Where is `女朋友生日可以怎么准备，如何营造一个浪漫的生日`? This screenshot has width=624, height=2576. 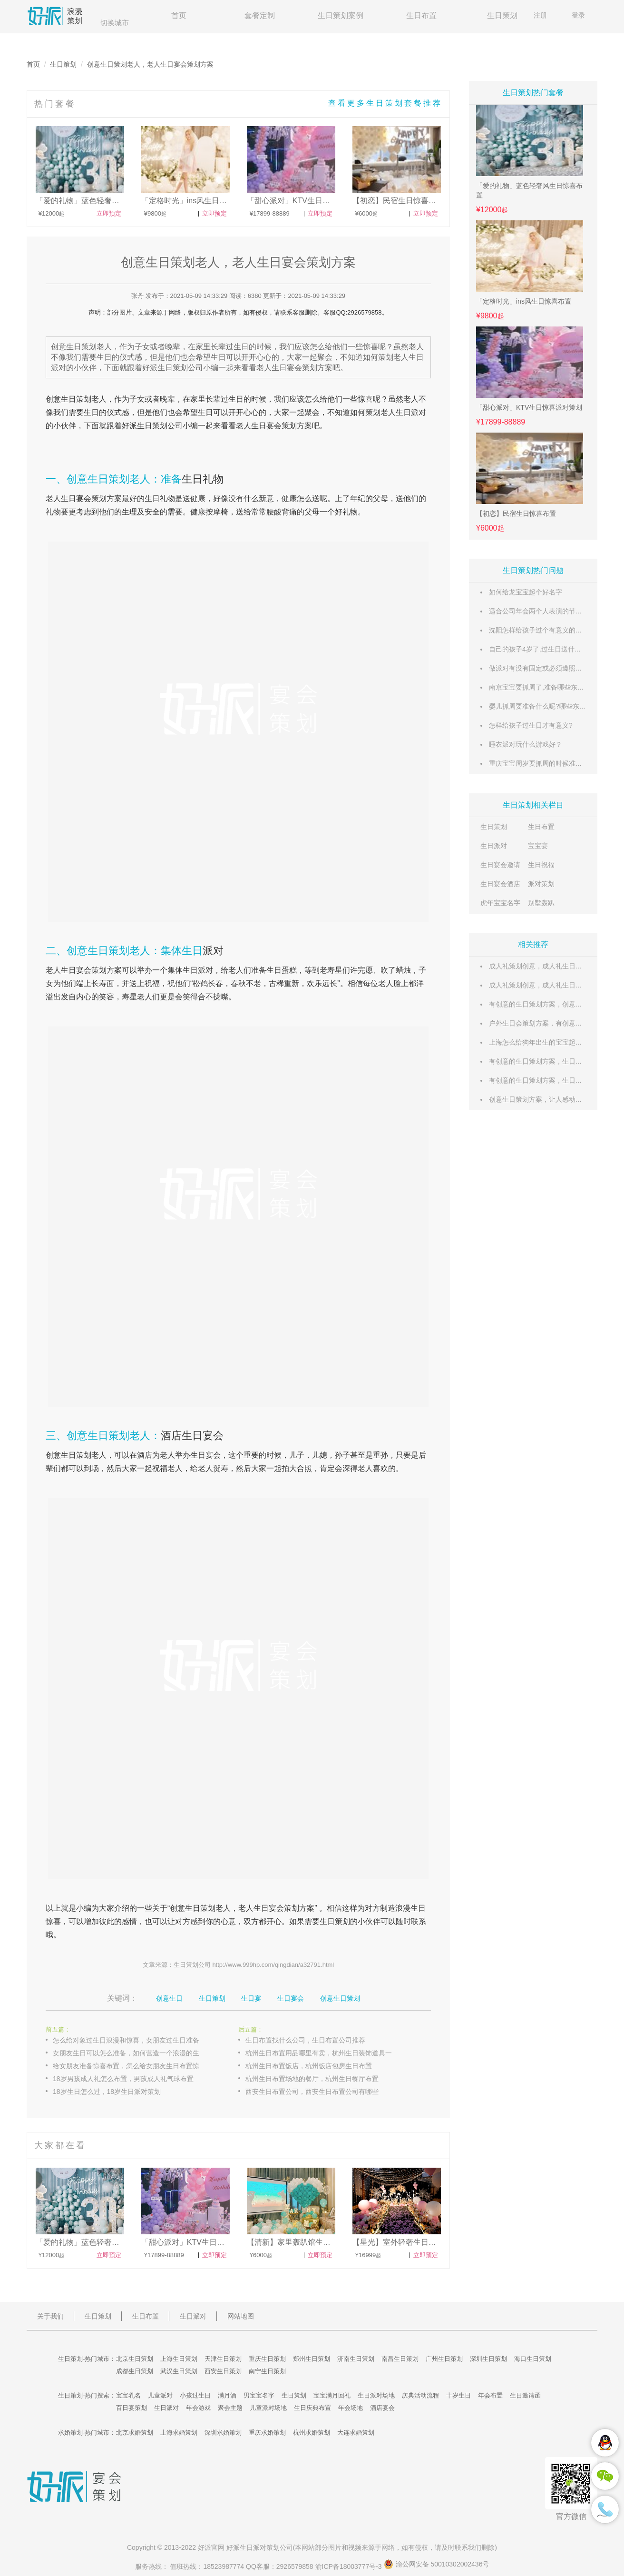 女朋友生日可以怎么准备，如何营造一个浪漫的生日 is located at coordinates (129, 2053).